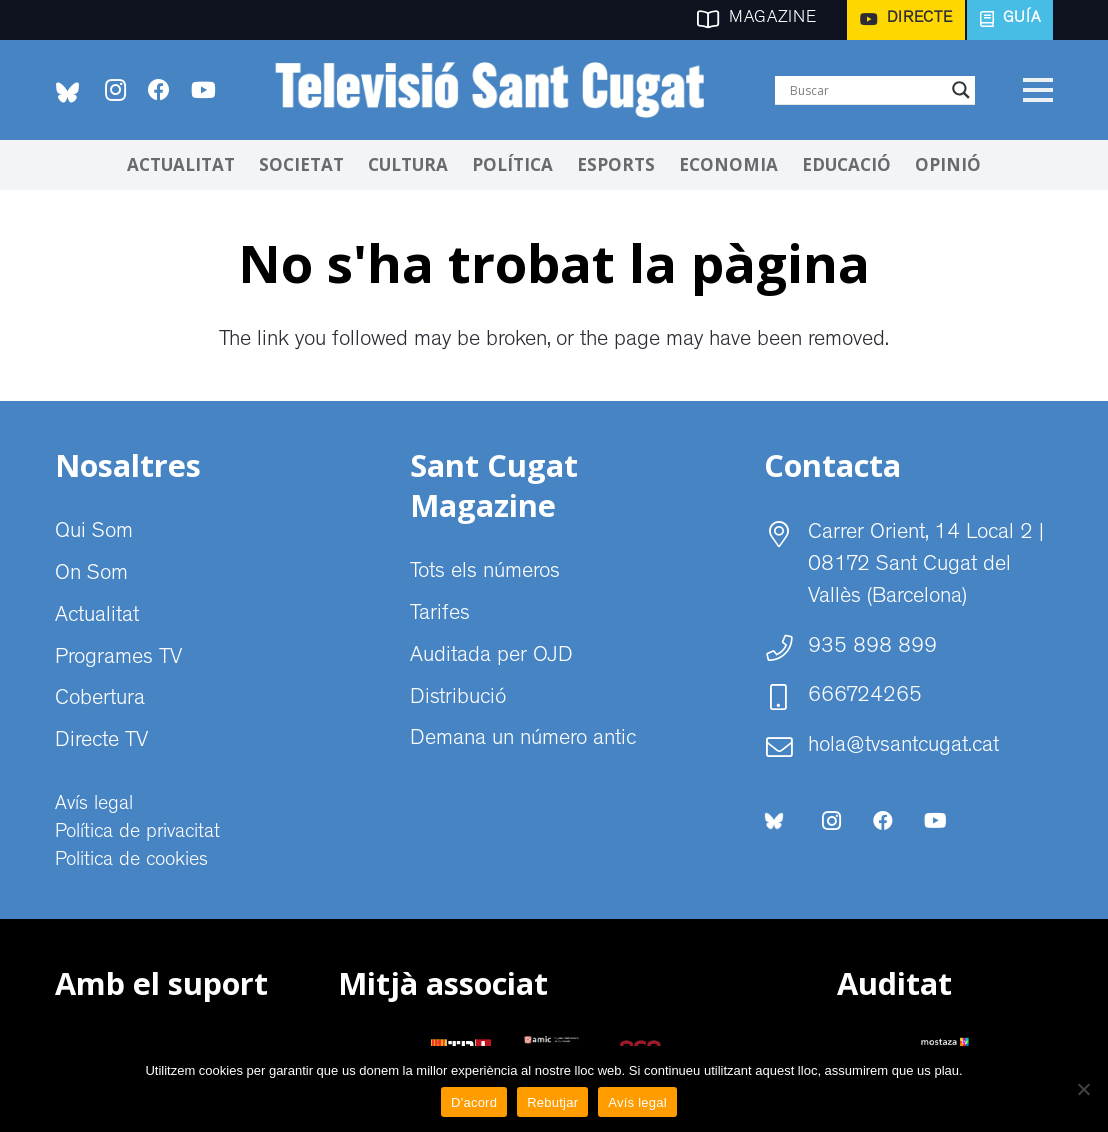 This screenshot has height=1132, width=1108. Describe the element at coordinates (91, 575) in the screenshot. I see `On Som` at that location.